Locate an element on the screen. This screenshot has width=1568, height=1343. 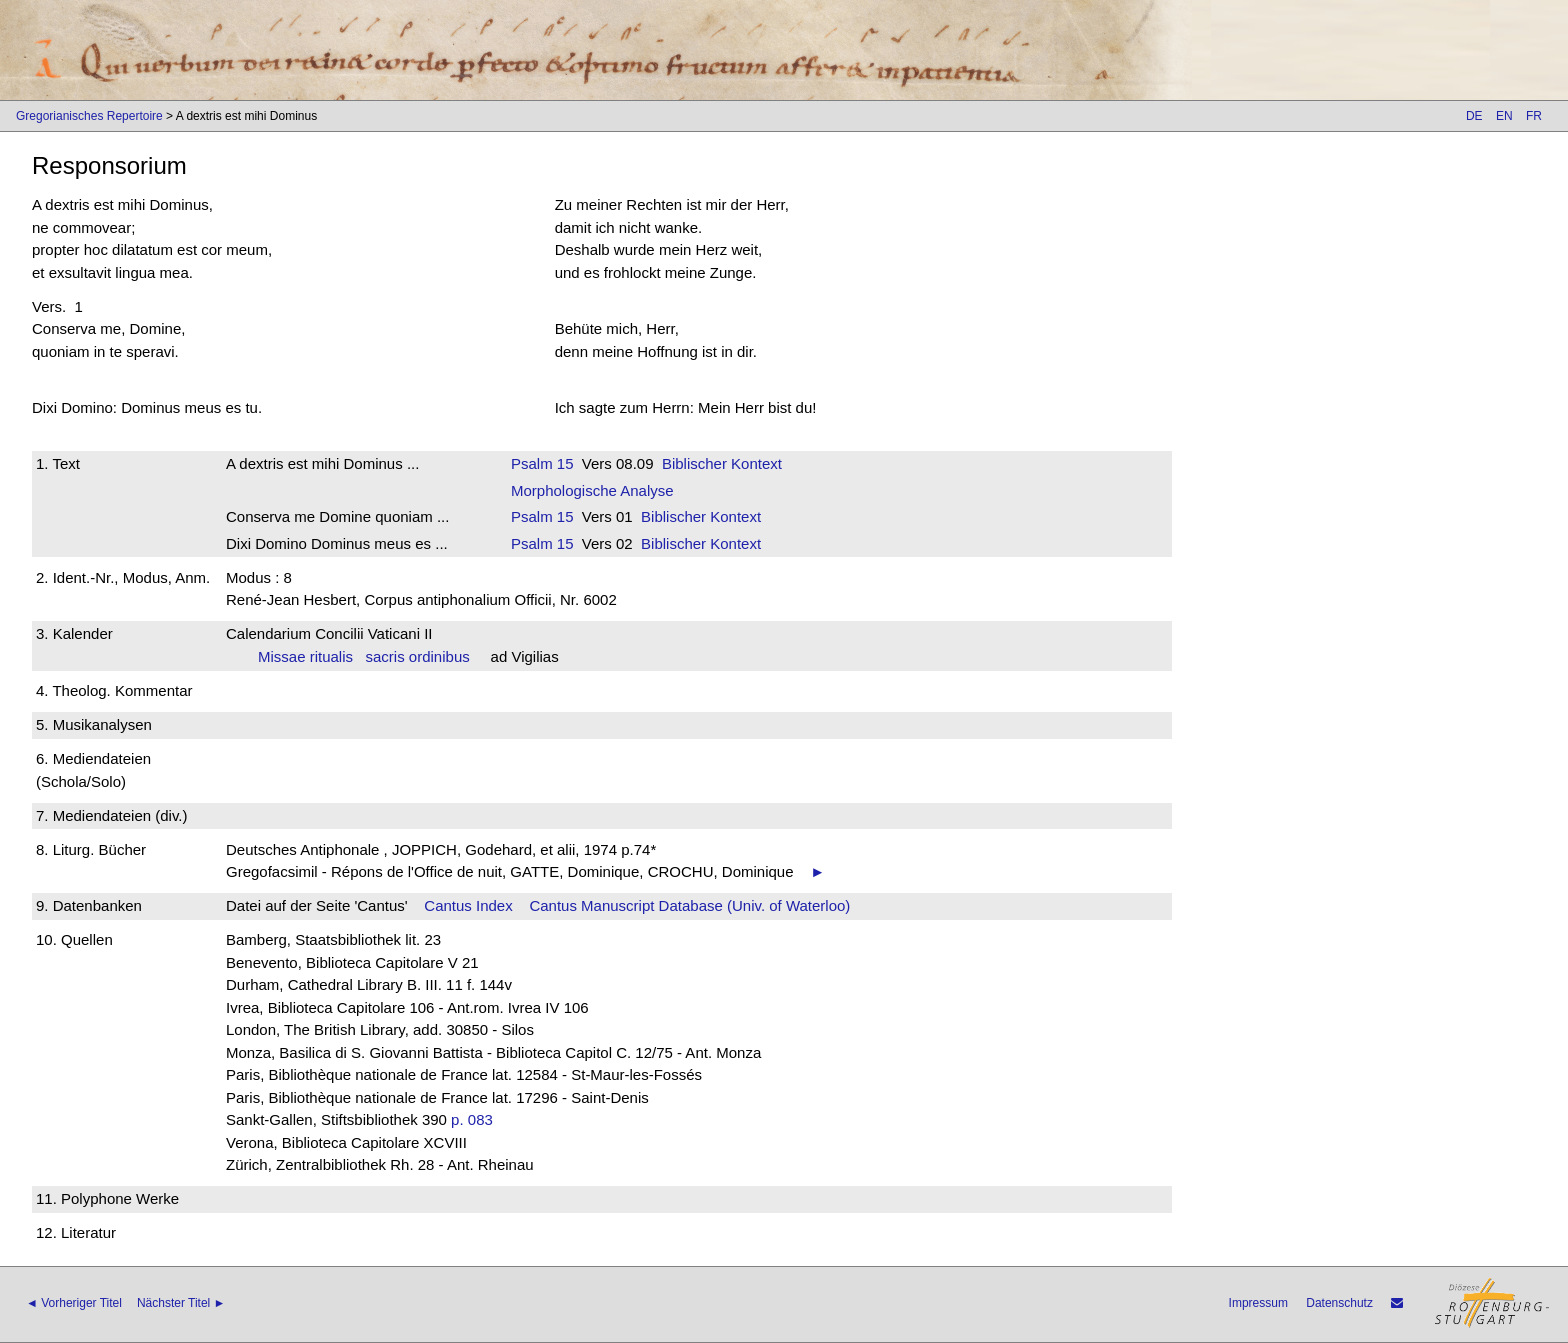
Biblischer Kontext is located at coordinates (722, 463).